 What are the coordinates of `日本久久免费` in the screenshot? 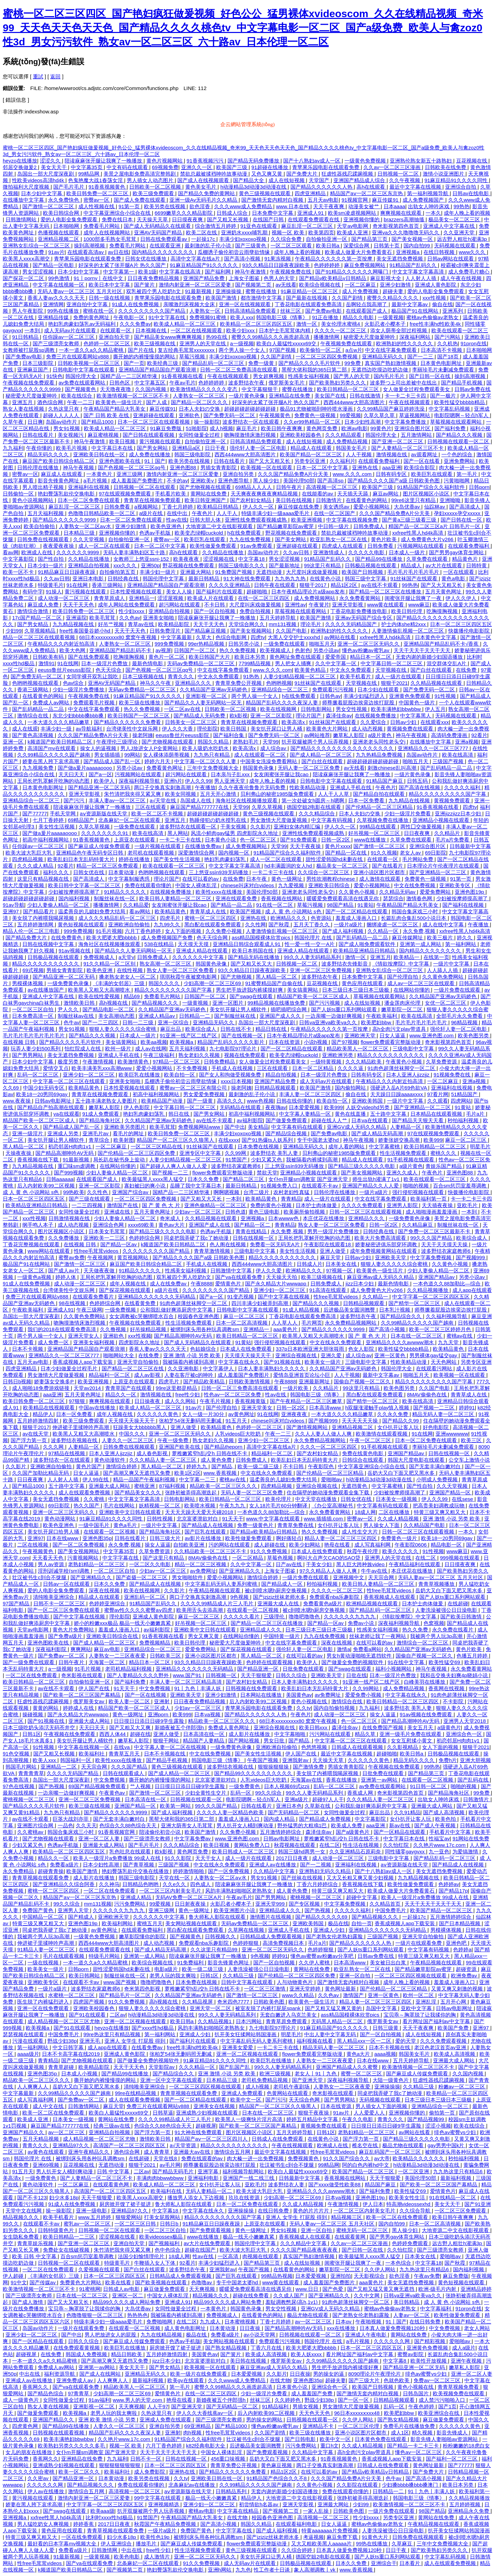 It's located at (204, 1179).